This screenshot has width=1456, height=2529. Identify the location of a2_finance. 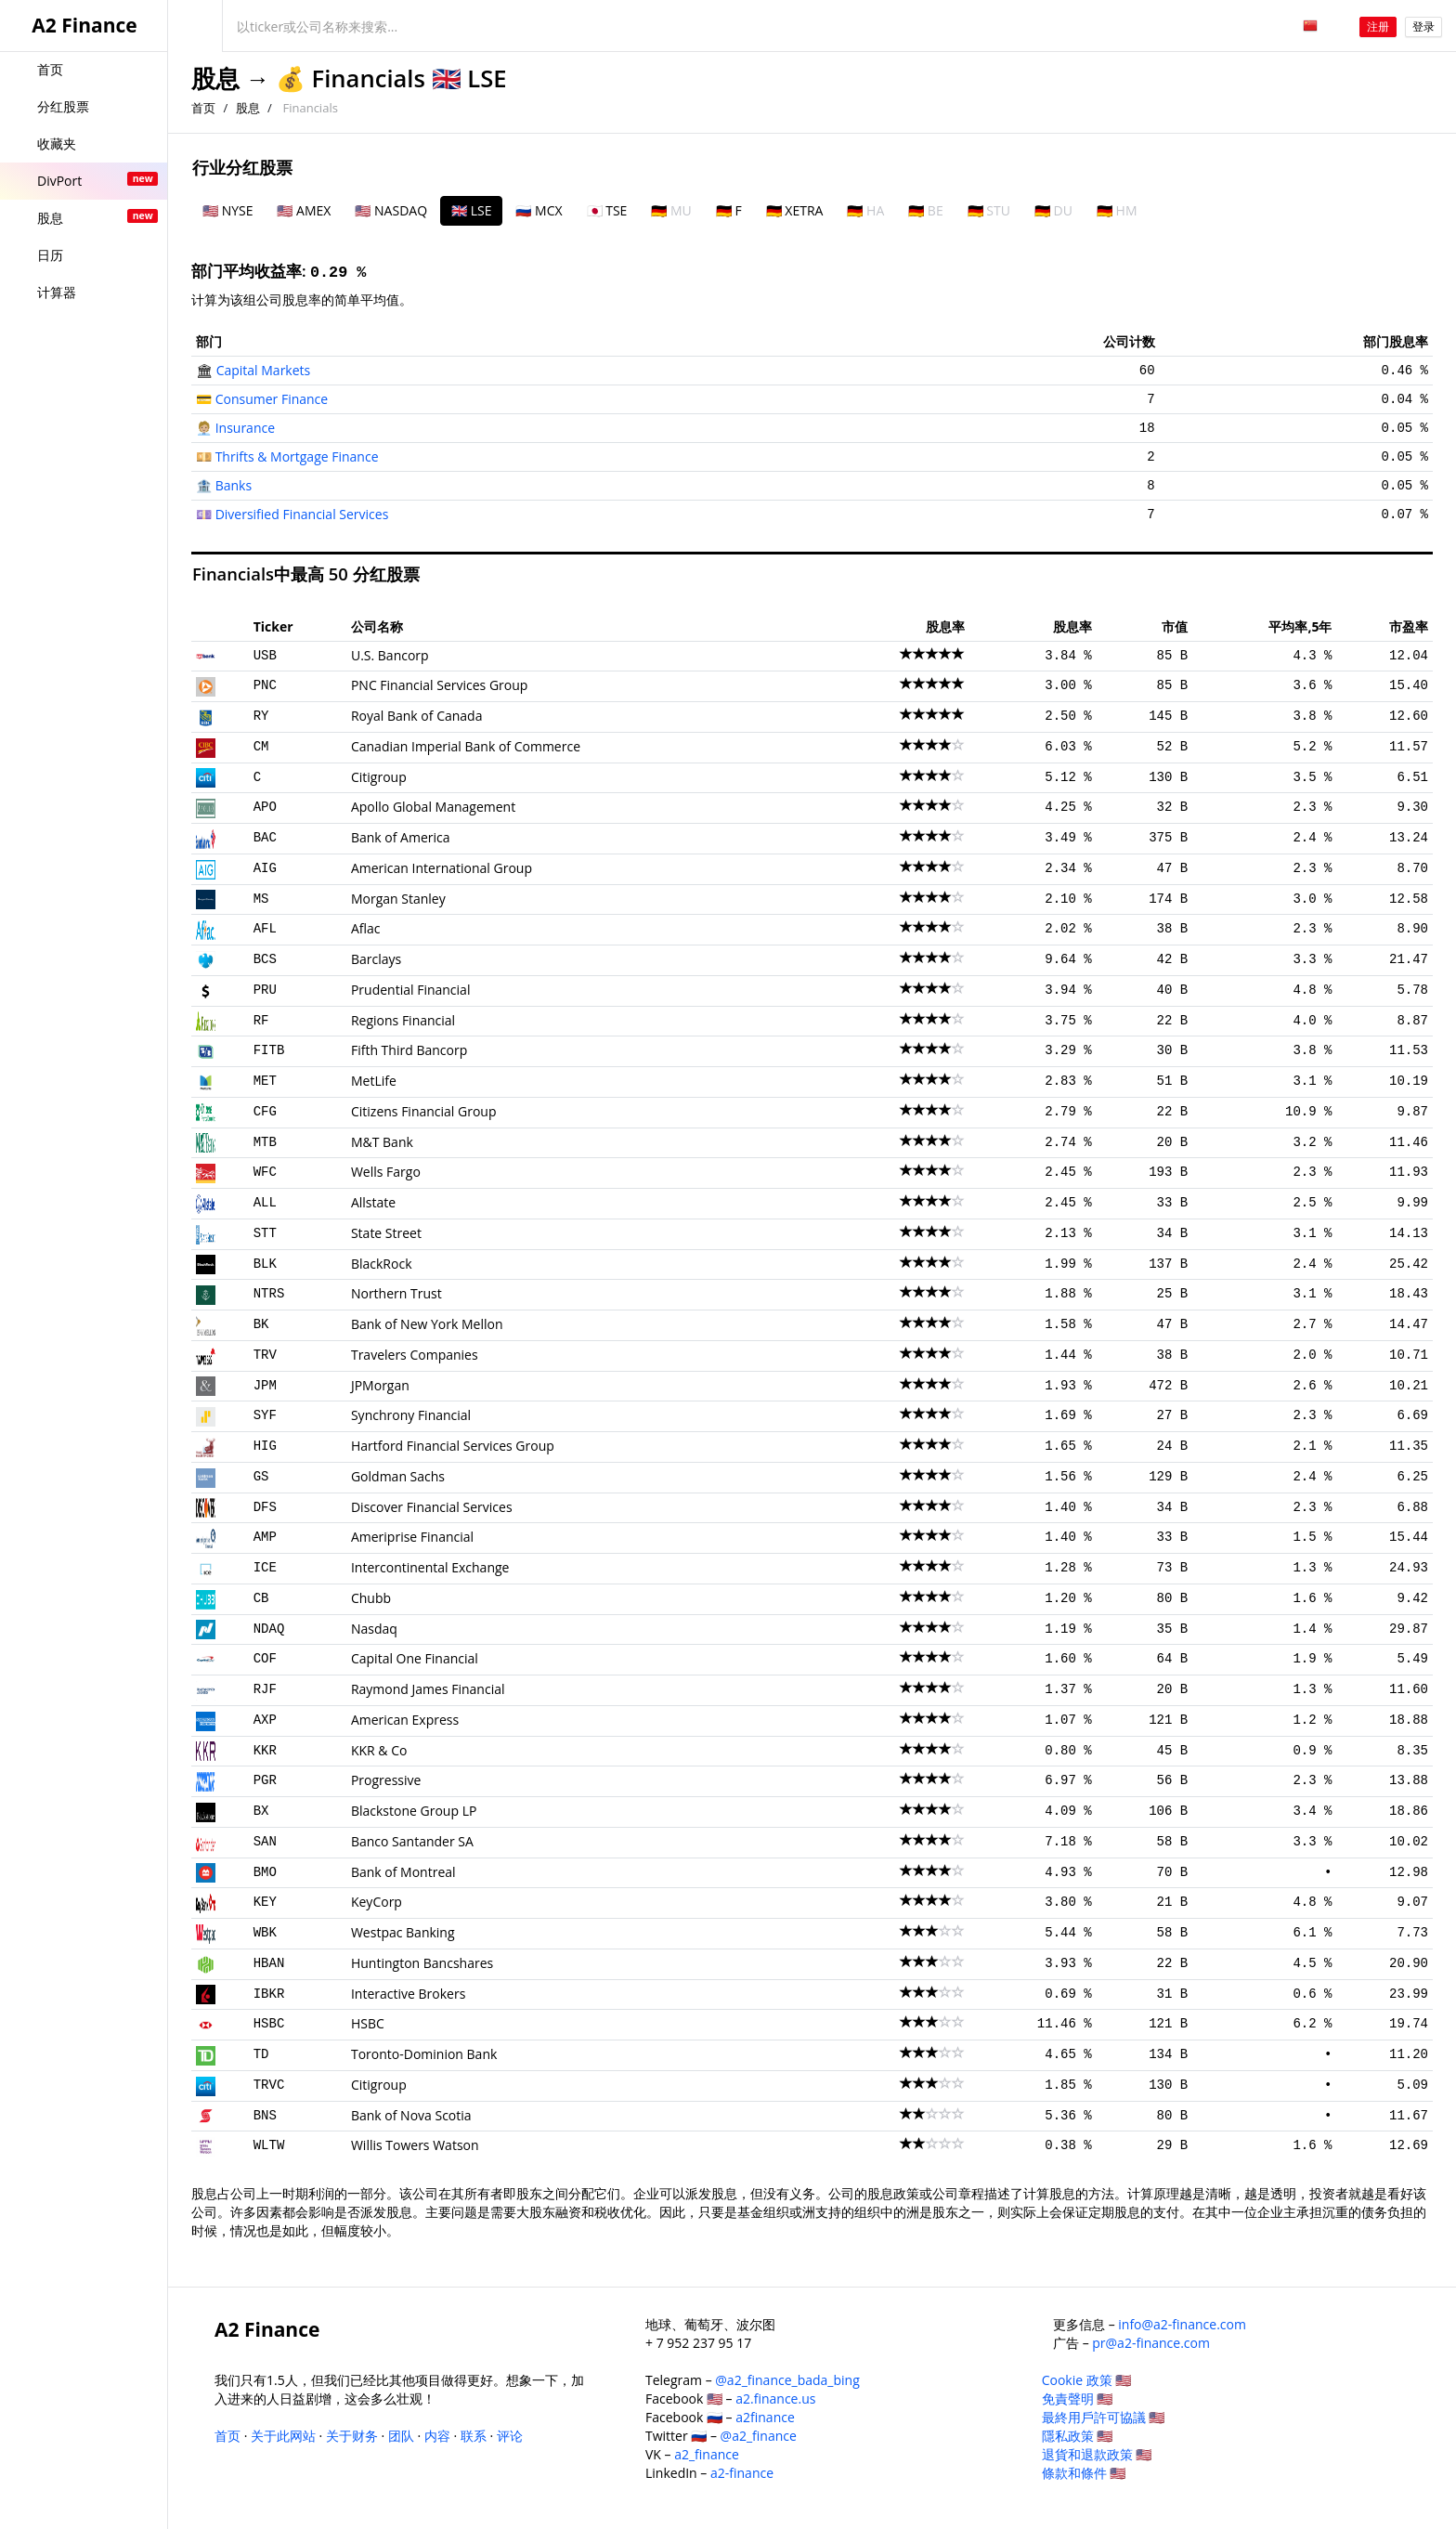
(706, 2454).